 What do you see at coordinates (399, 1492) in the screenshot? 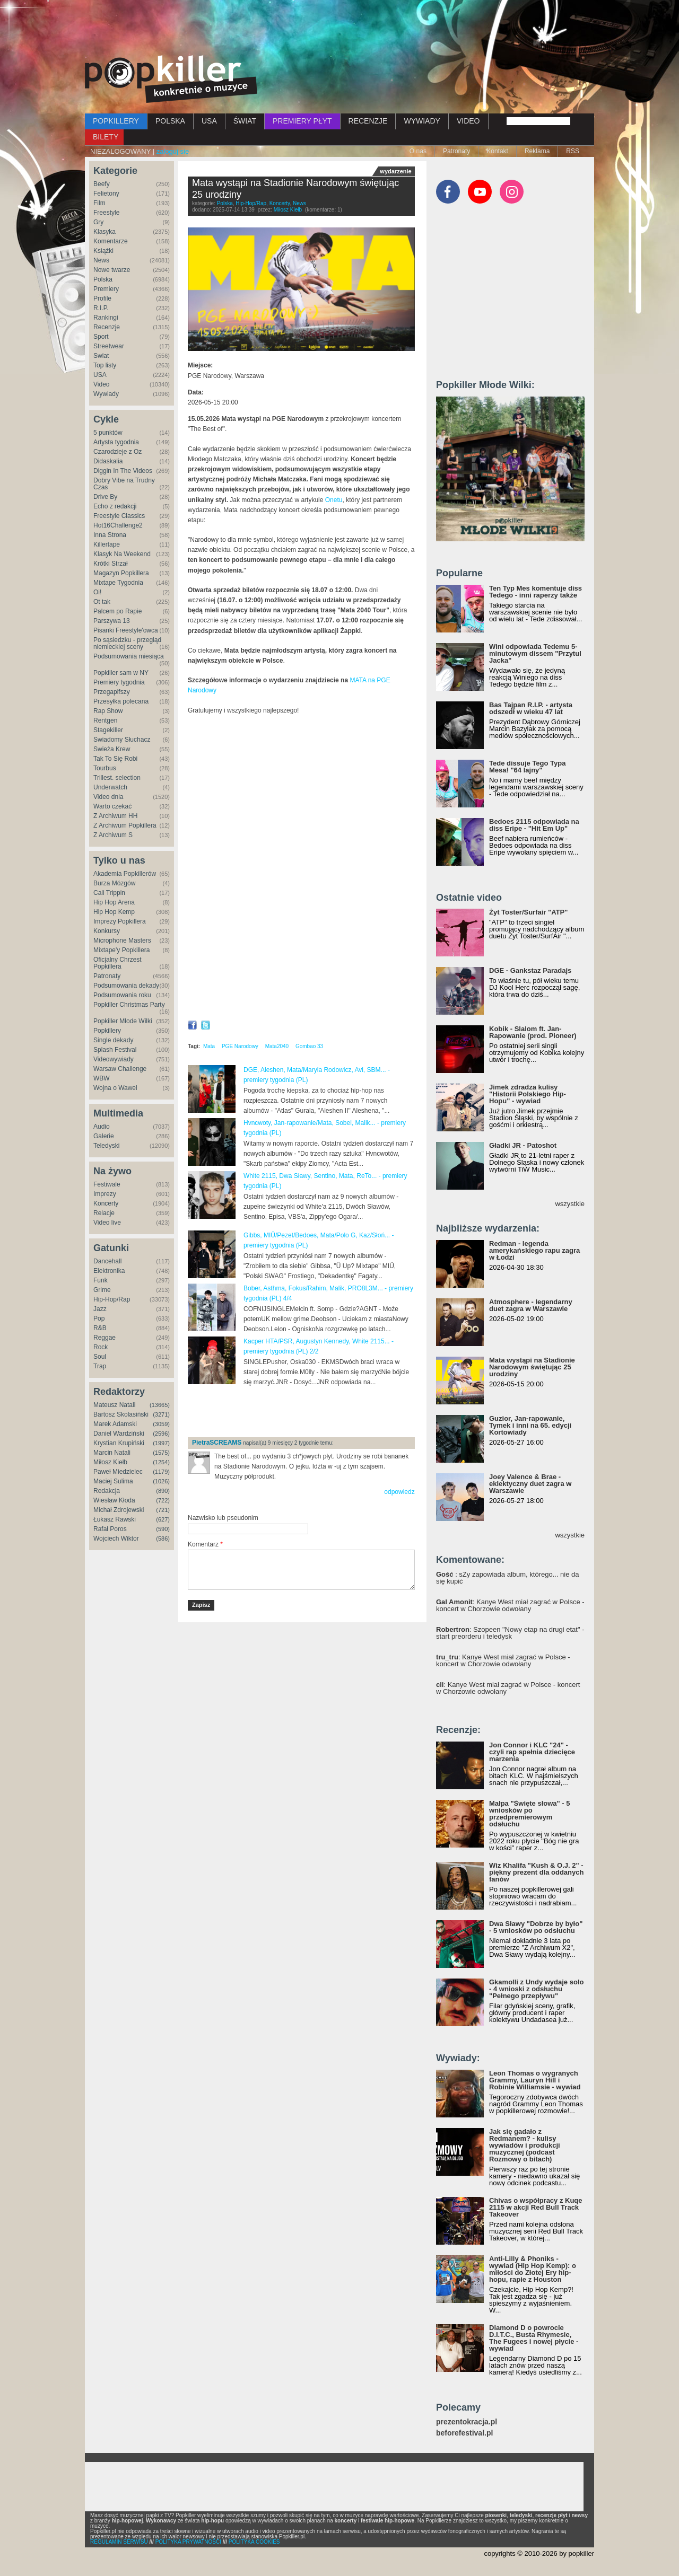
I see `odpowiedz` at bounding box center [399, 1492].